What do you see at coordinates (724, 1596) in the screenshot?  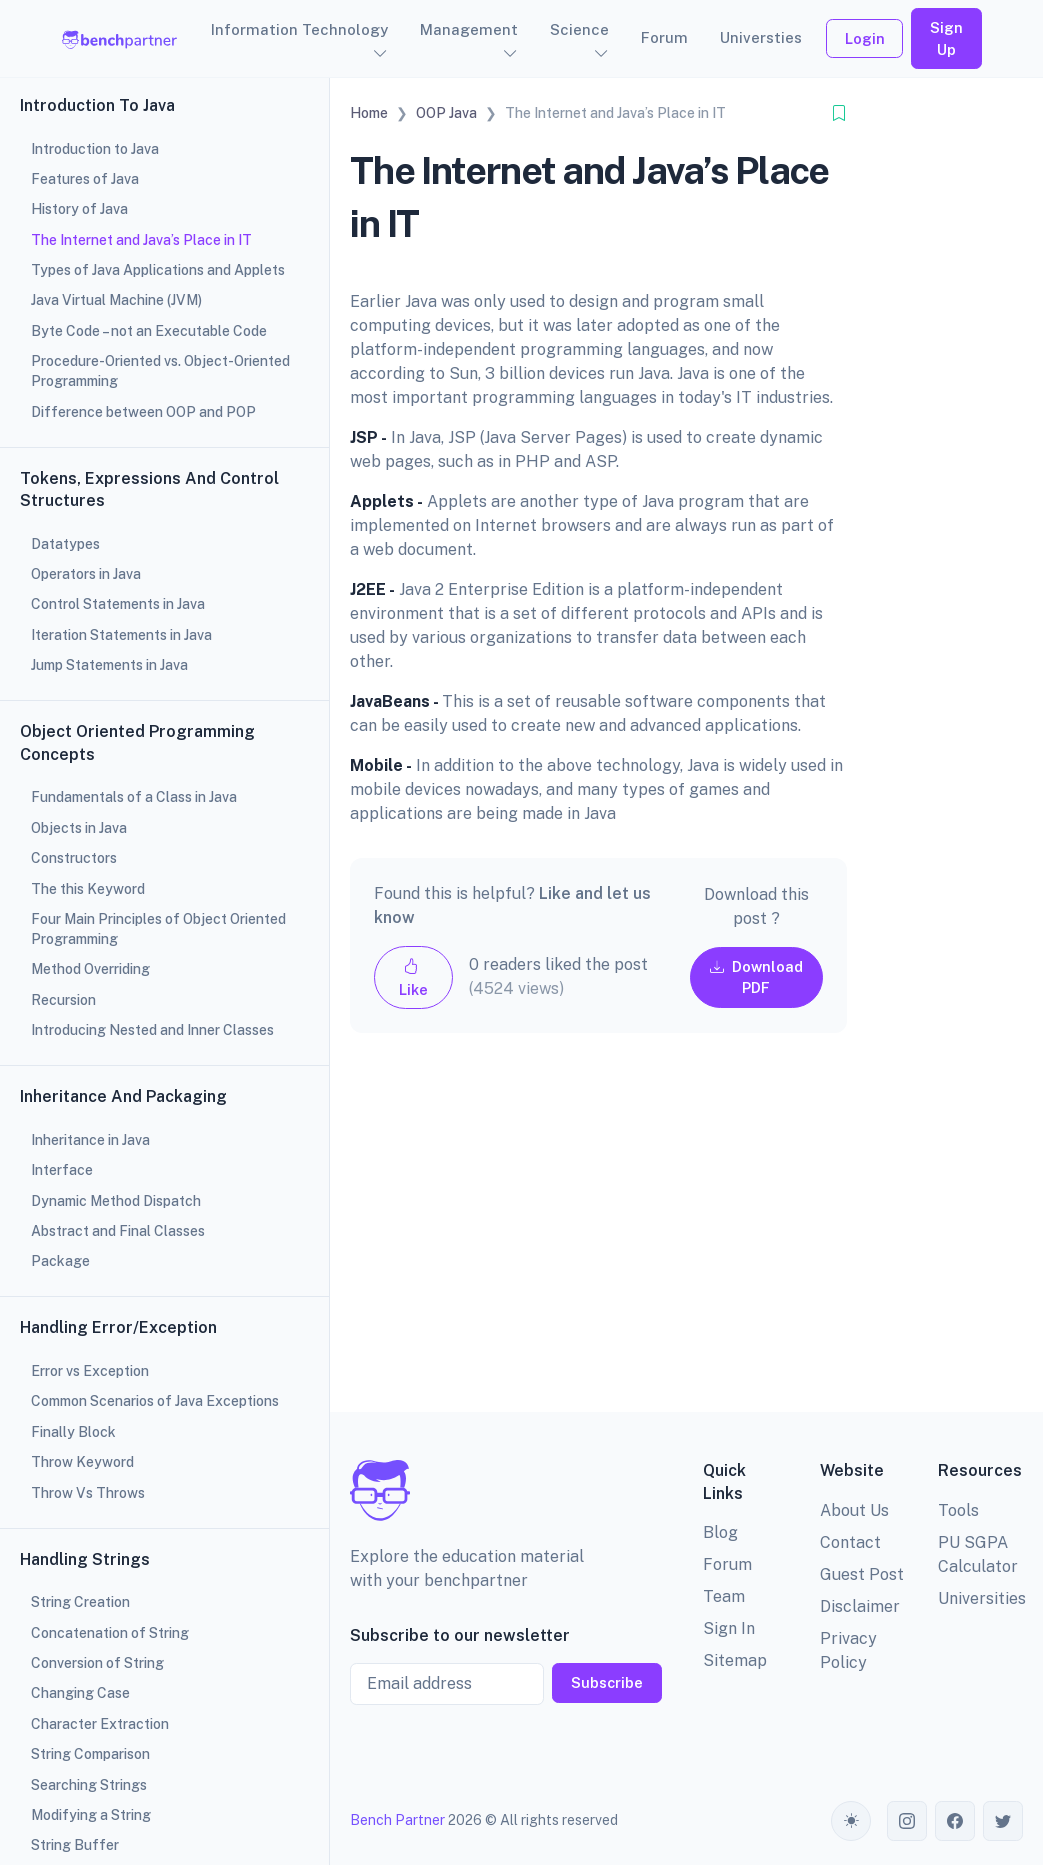 I see `Team` at bounding box center [724, 1596].